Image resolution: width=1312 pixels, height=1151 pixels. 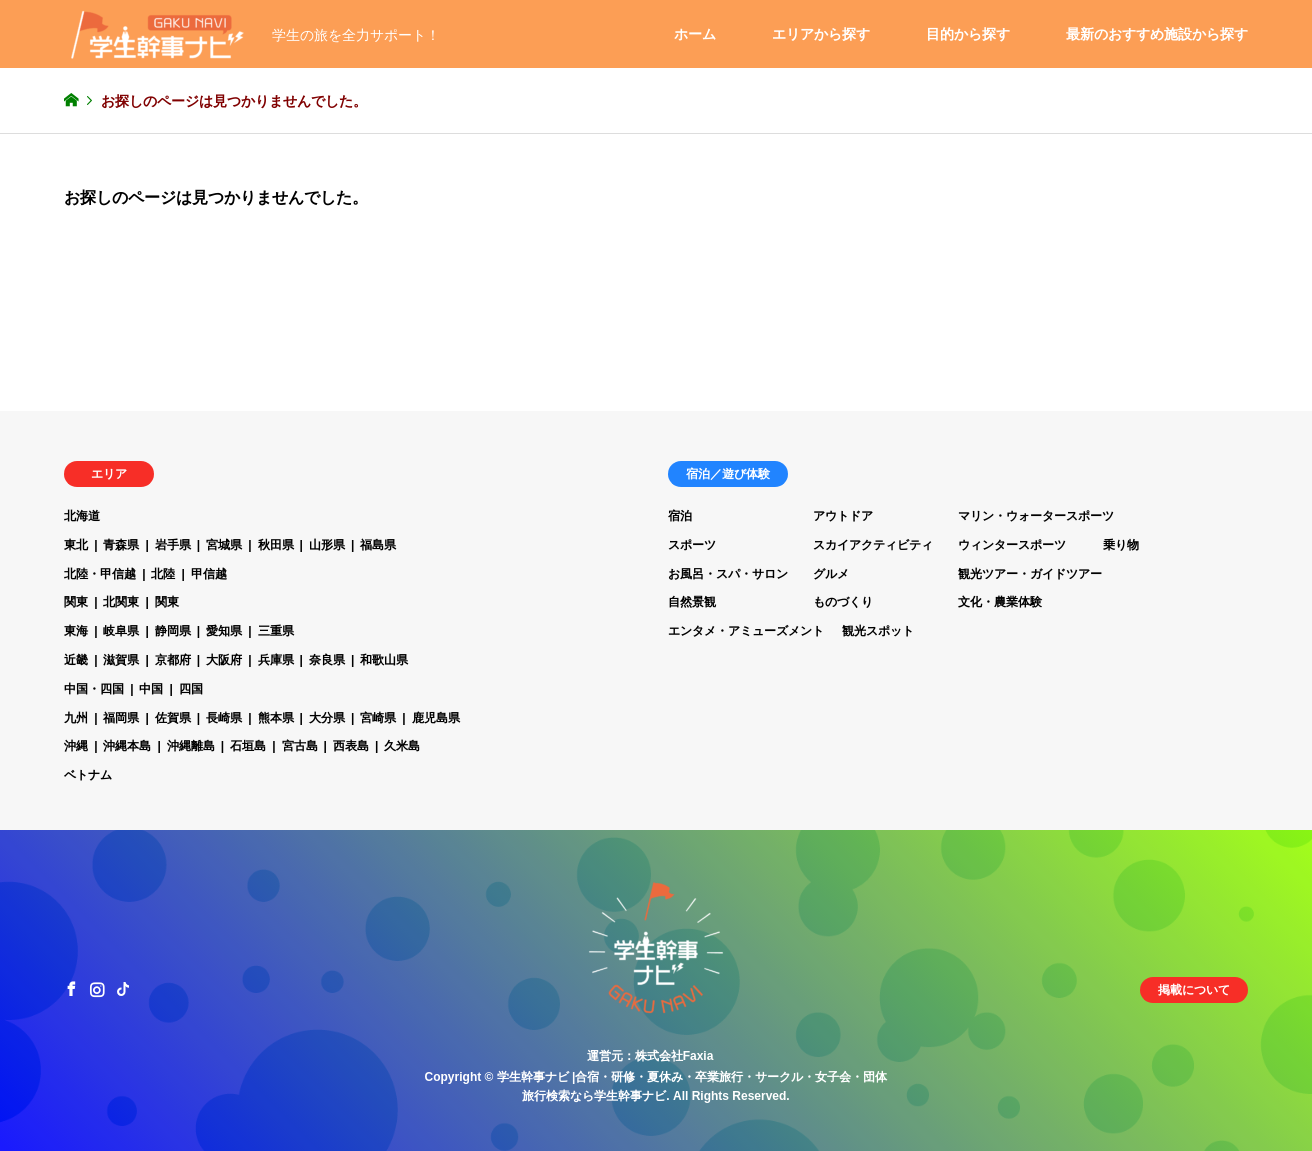 What do you see at coordinates (224, 631) in the screenshot?
I see `愛知県` at bounding box center [224, 631].